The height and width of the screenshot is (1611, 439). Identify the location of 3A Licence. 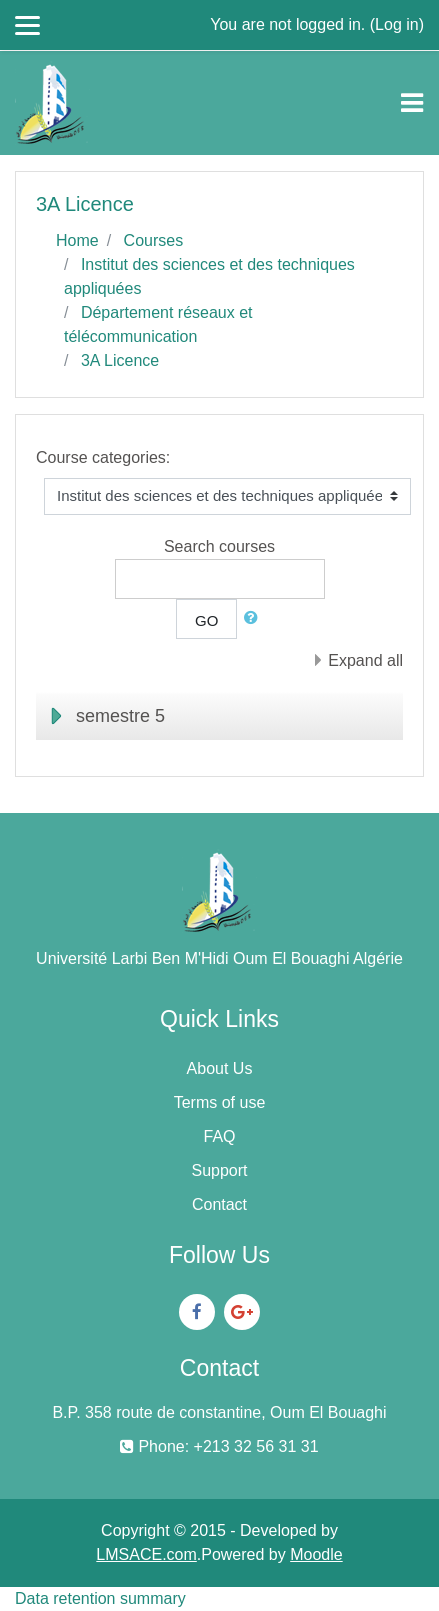
(120, 360).